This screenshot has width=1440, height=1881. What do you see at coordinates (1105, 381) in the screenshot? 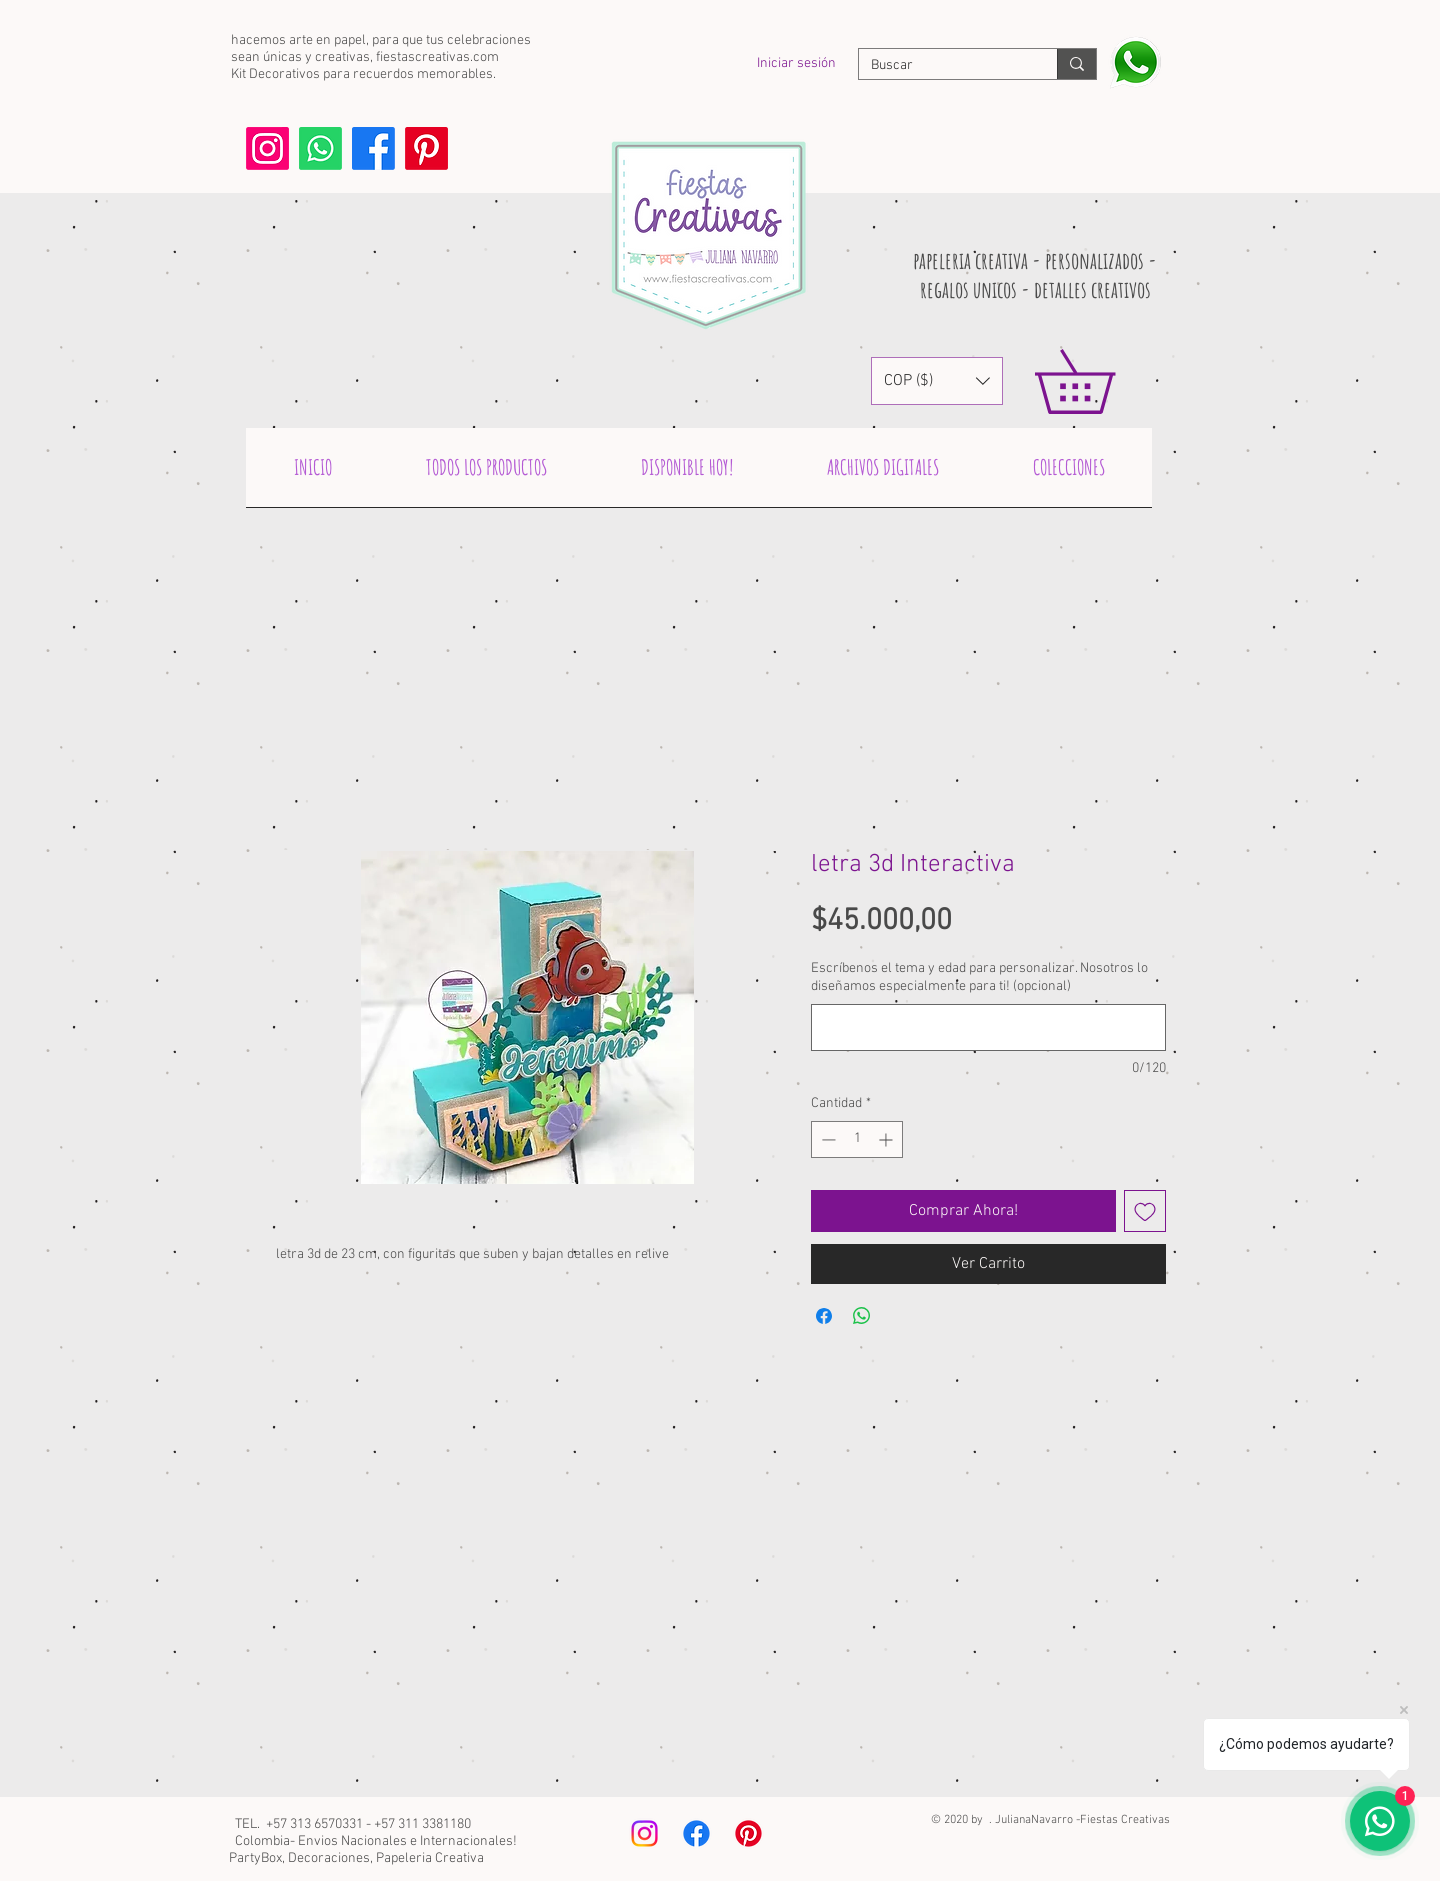
I see `[link]` at bounding box center [1105, 381].